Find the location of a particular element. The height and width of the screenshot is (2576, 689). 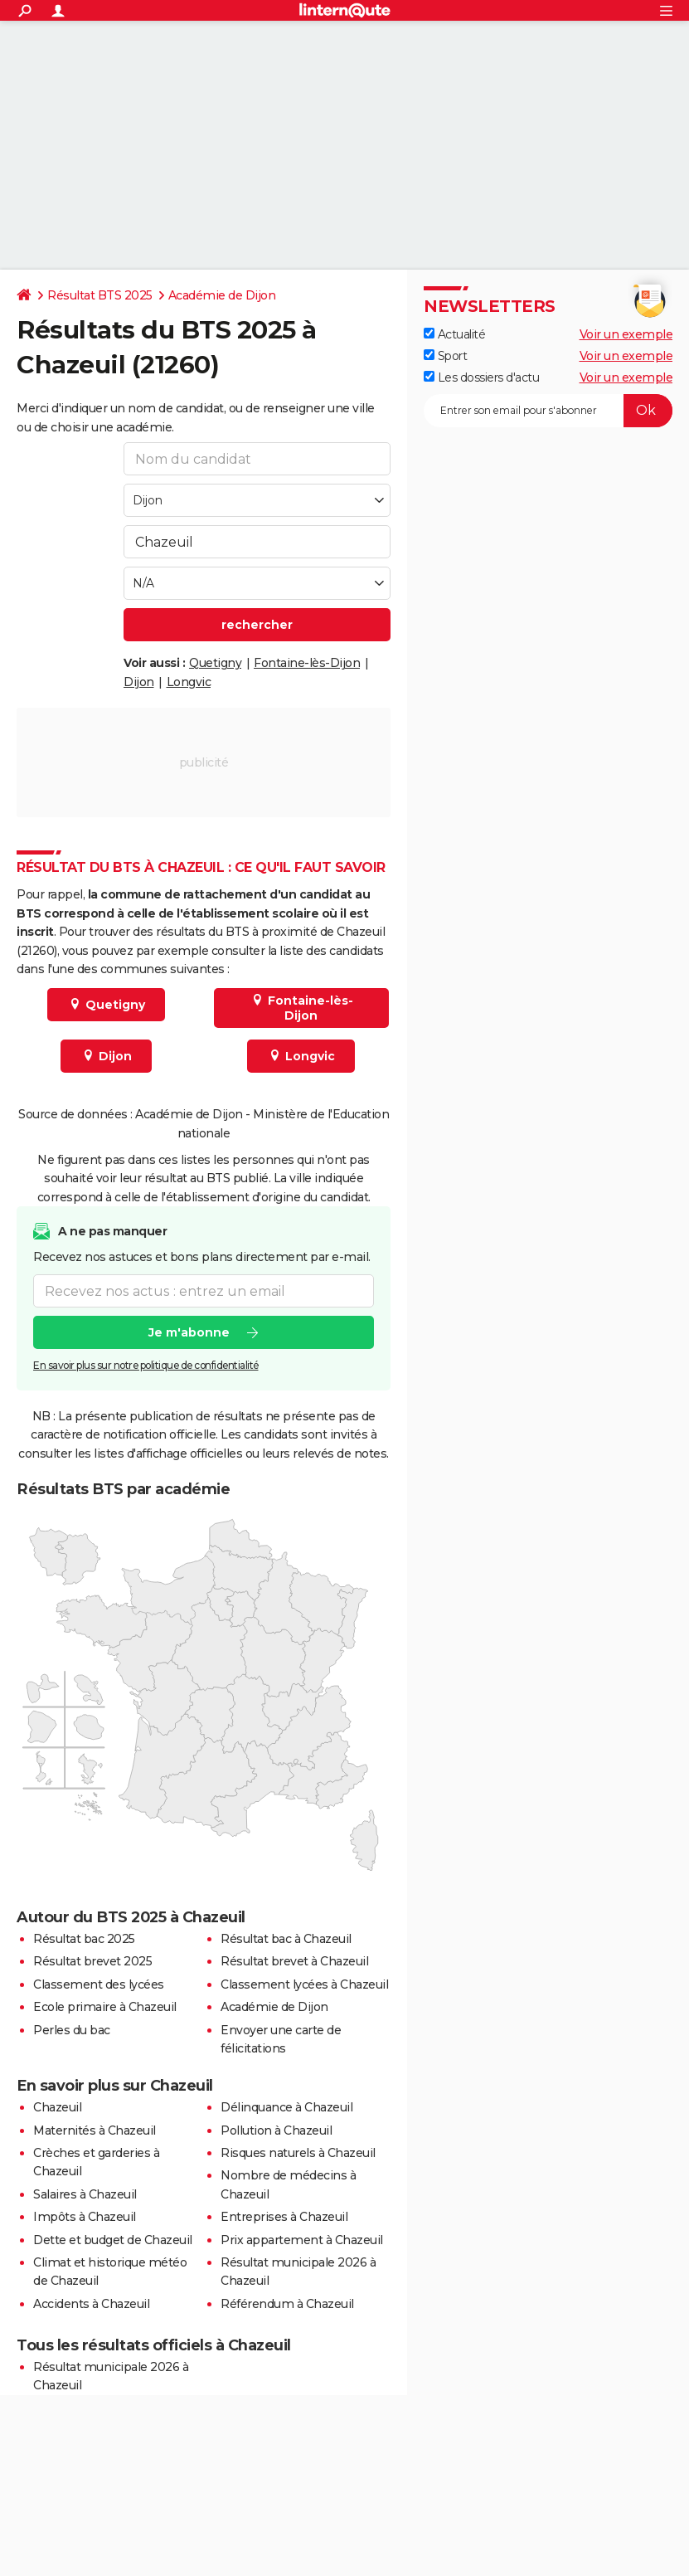

Voir un exemple is located at coordinates (626, 334).